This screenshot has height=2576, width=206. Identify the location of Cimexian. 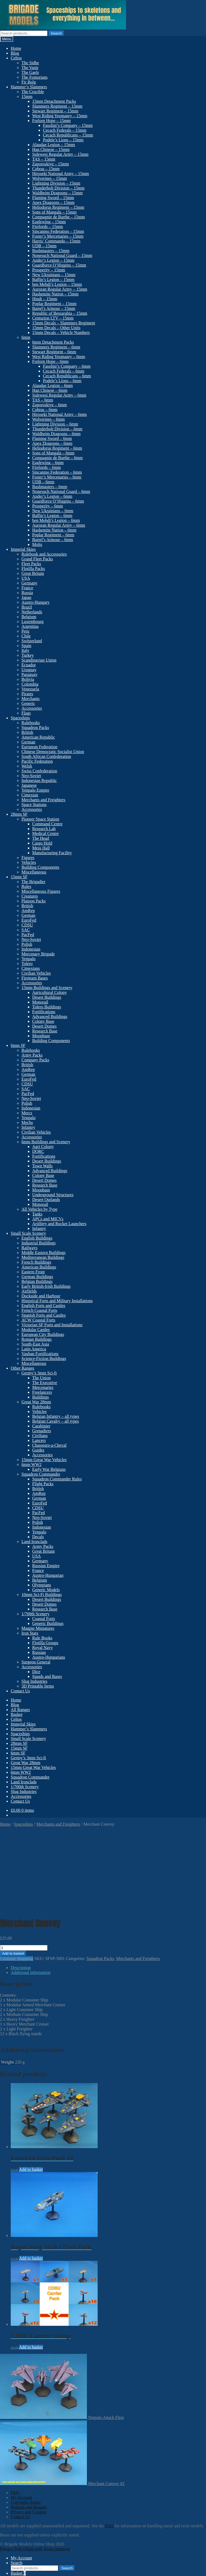
(29, 795).